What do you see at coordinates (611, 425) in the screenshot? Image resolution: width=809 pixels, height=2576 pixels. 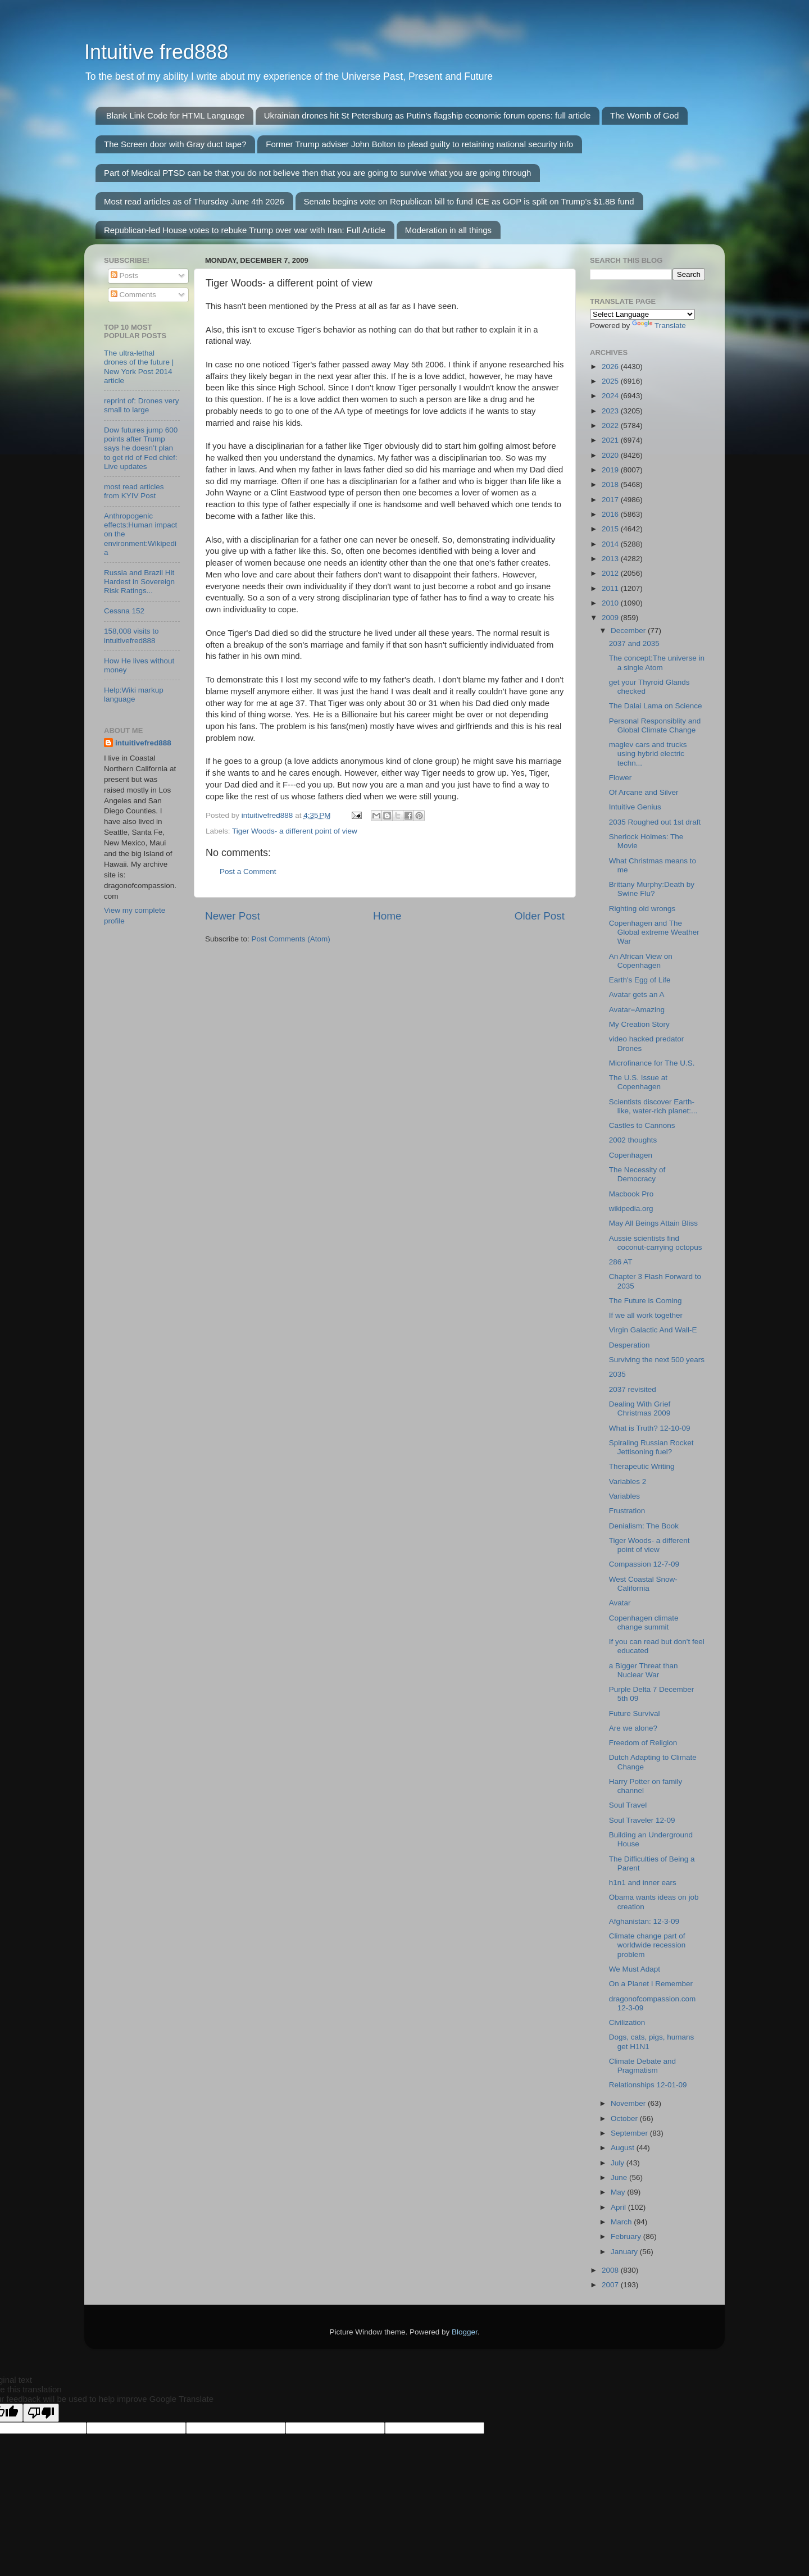 I see `2022` at bounding box center [611, 425].